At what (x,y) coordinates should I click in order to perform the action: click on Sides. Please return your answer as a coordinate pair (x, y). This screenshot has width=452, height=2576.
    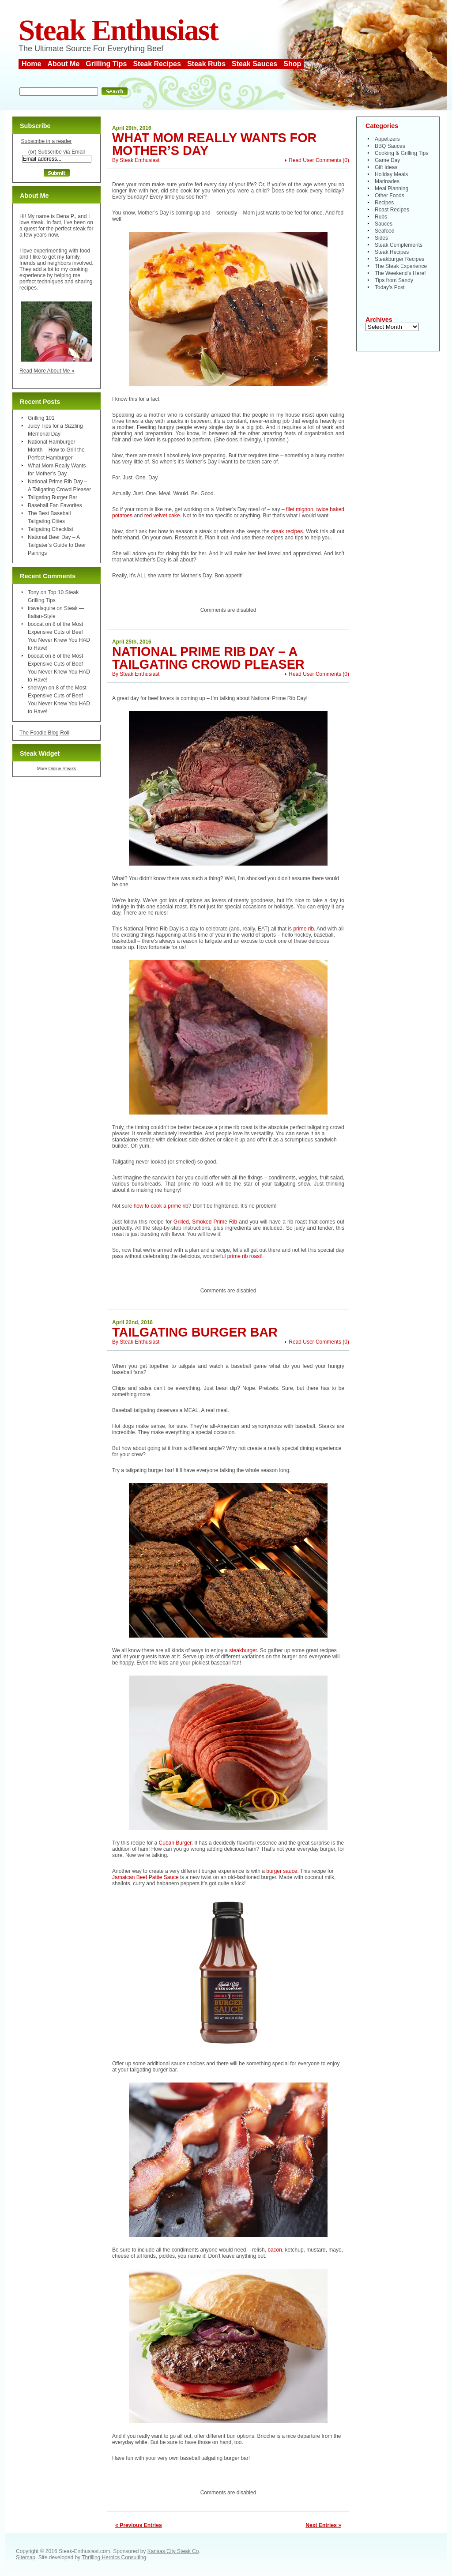
    Looking at the image, I should click on (381, 238).